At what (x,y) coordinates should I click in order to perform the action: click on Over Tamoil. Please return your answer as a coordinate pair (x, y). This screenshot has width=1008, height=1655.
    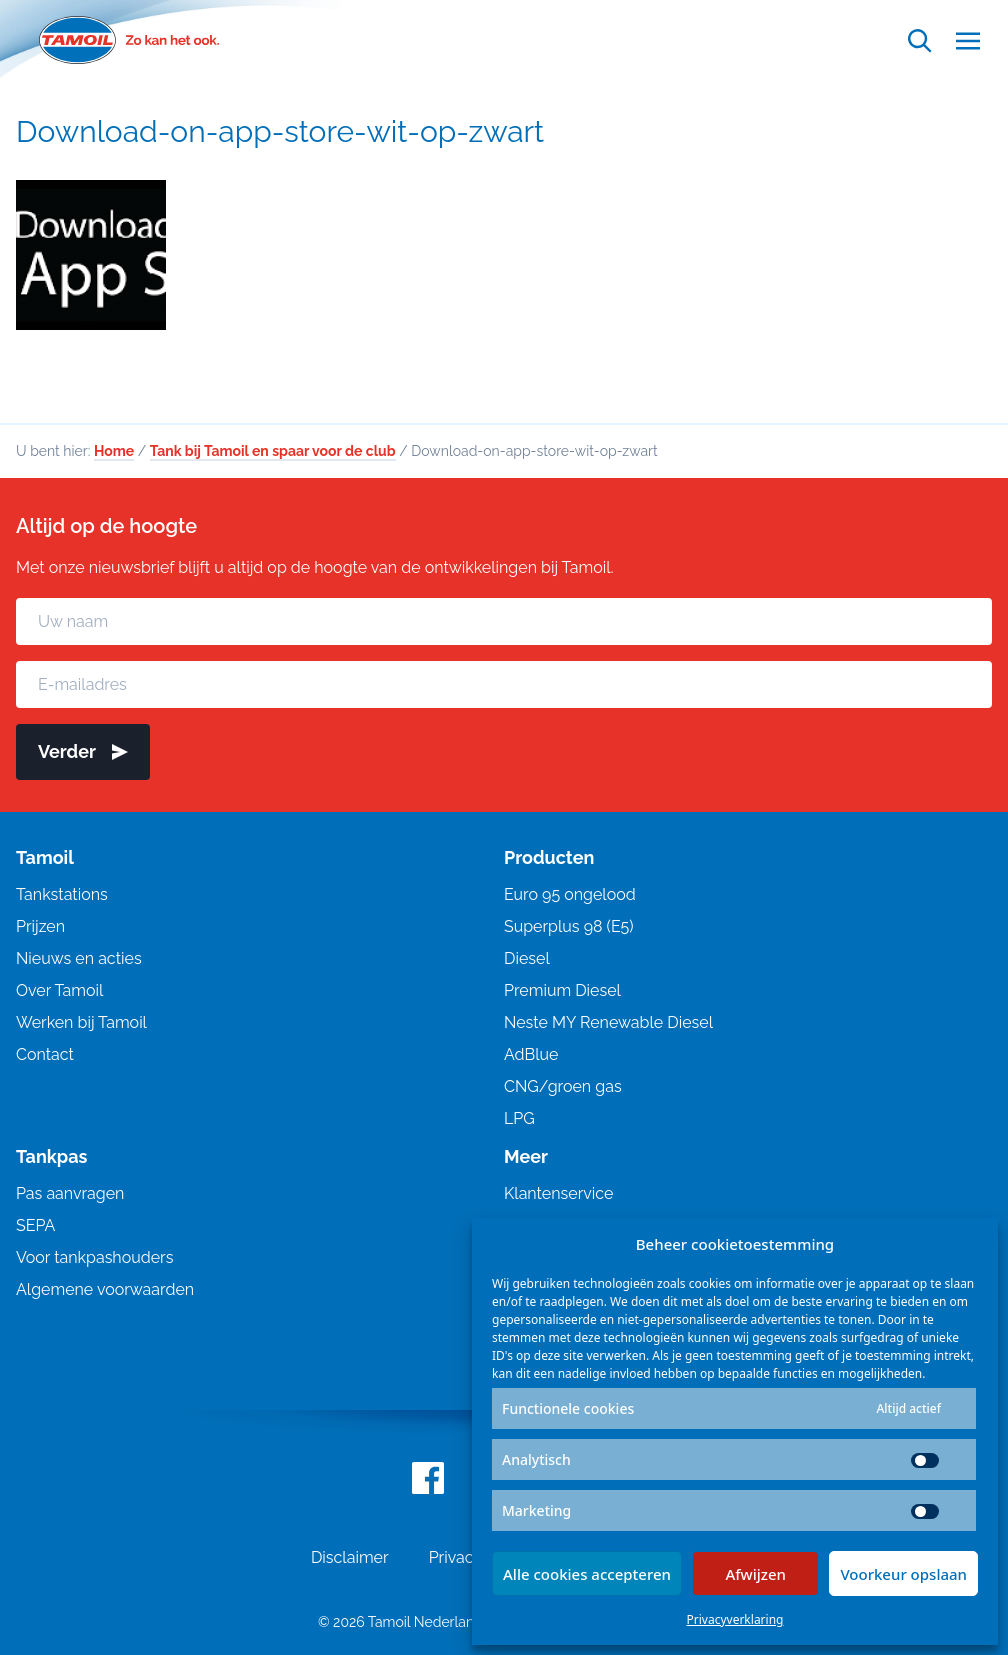
    Looking at the image, I should click on (59, 995).